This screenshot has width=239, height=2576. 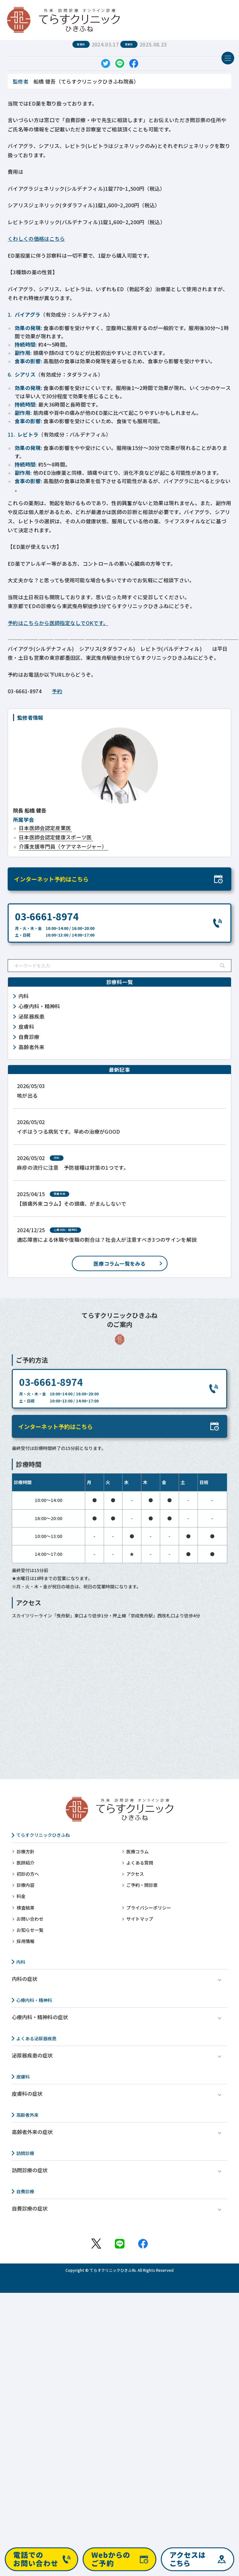 What do you see at coordinates (25, 1907) in the screenshot?
I see `検査結果` at bounding box center [25, 1907].